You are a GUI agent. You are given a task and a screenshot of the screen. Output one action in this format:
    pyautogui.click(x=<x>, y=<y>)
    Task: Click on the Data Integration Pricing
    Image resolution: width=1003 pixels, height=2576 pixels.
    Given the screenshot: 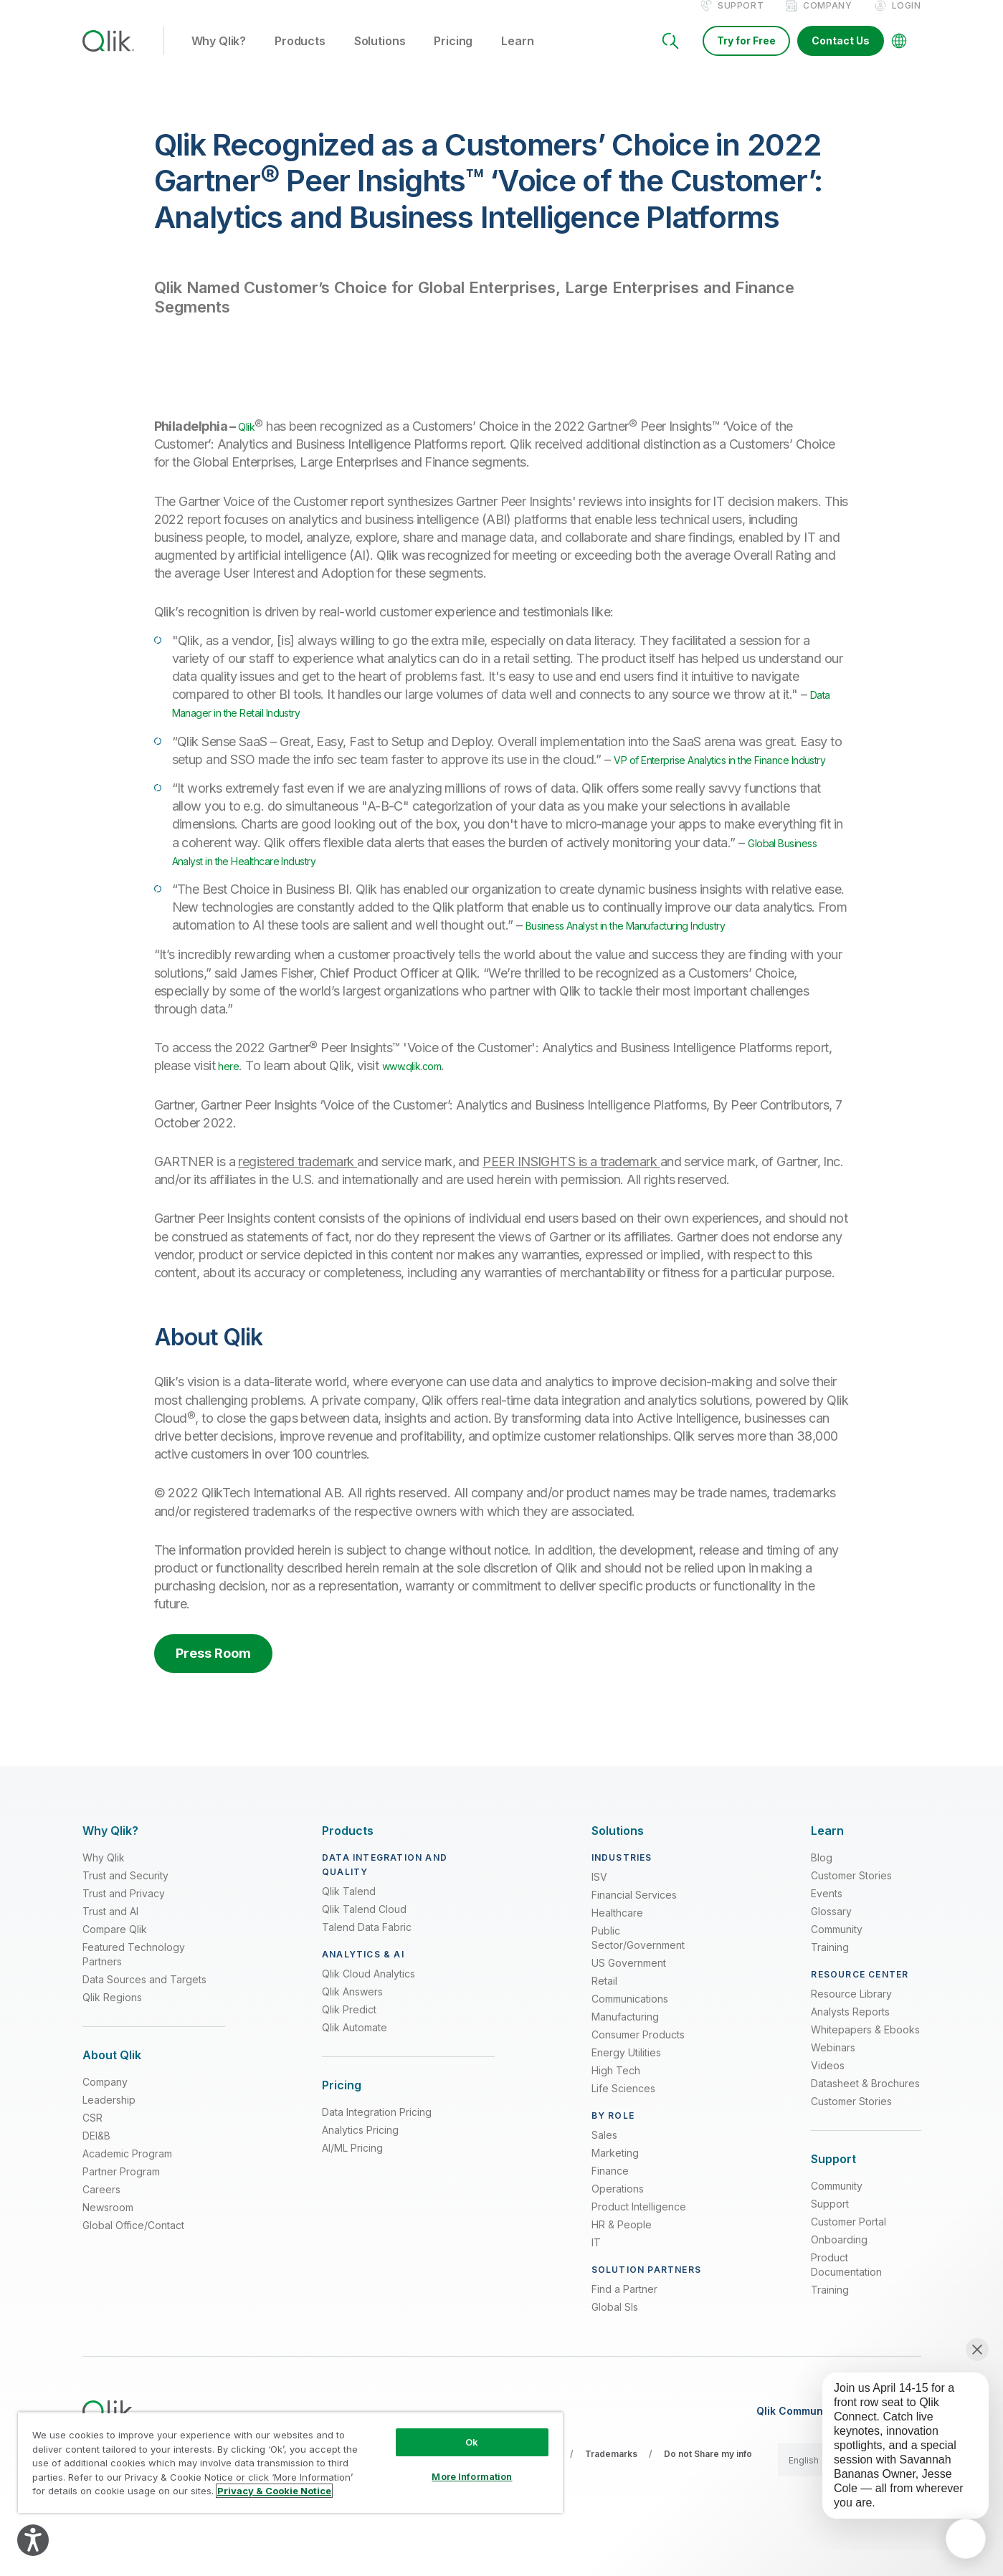 What is the action you would take?
    pyautogui.click(x=377, y=2145)
    